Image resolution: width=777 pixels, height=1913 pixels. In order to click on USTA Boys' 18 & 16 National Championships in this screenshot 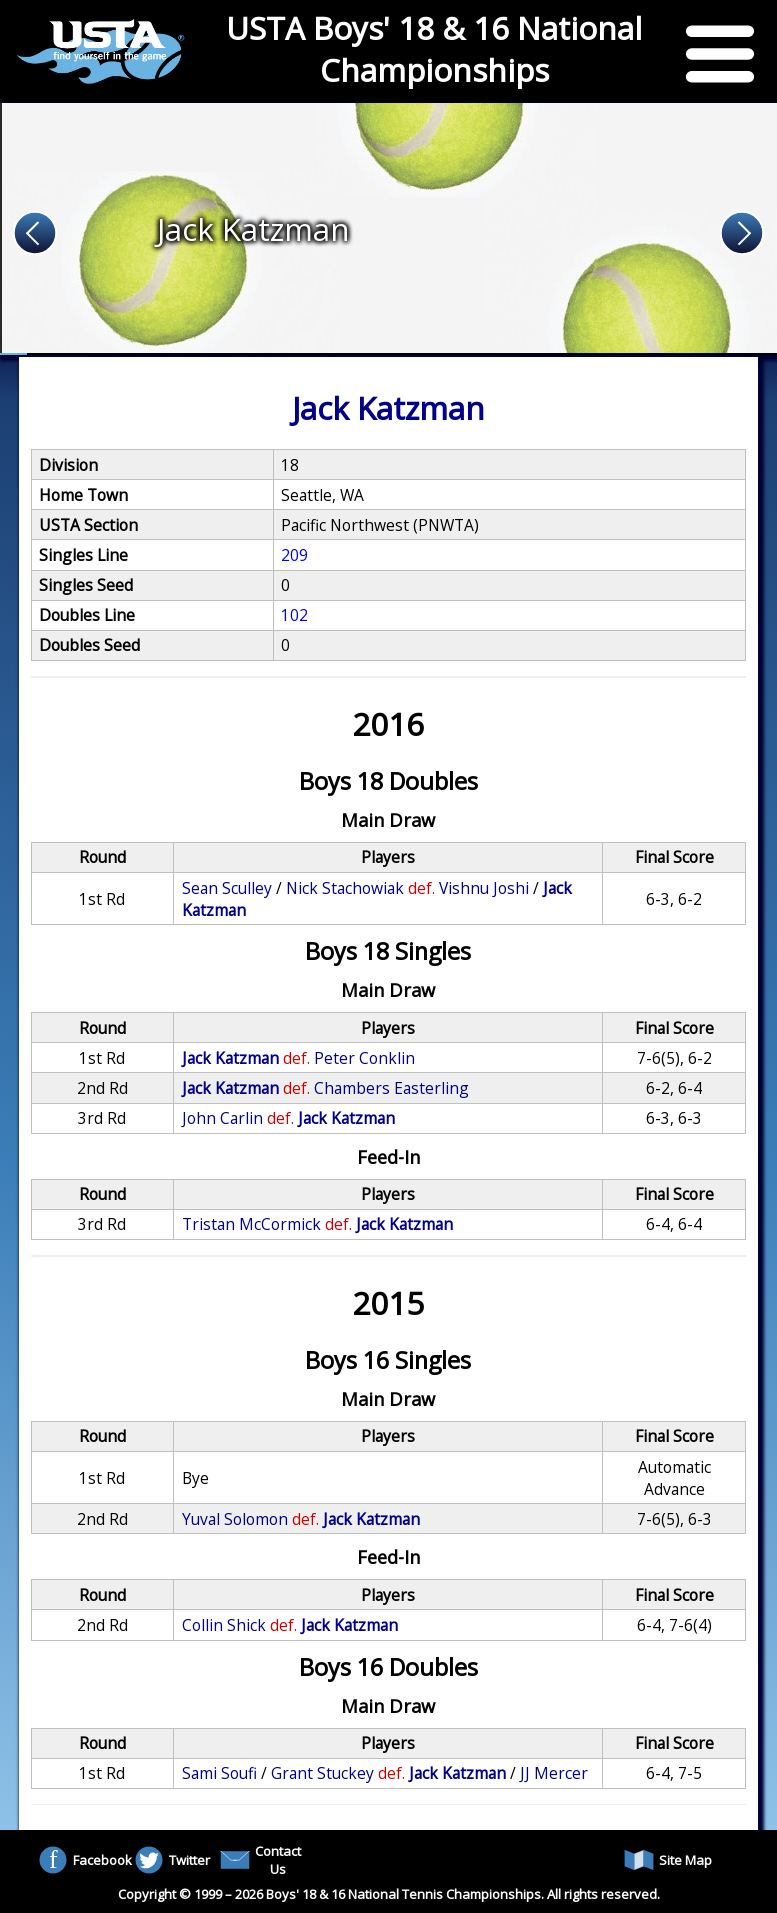, I will do `click(434, 49)`.